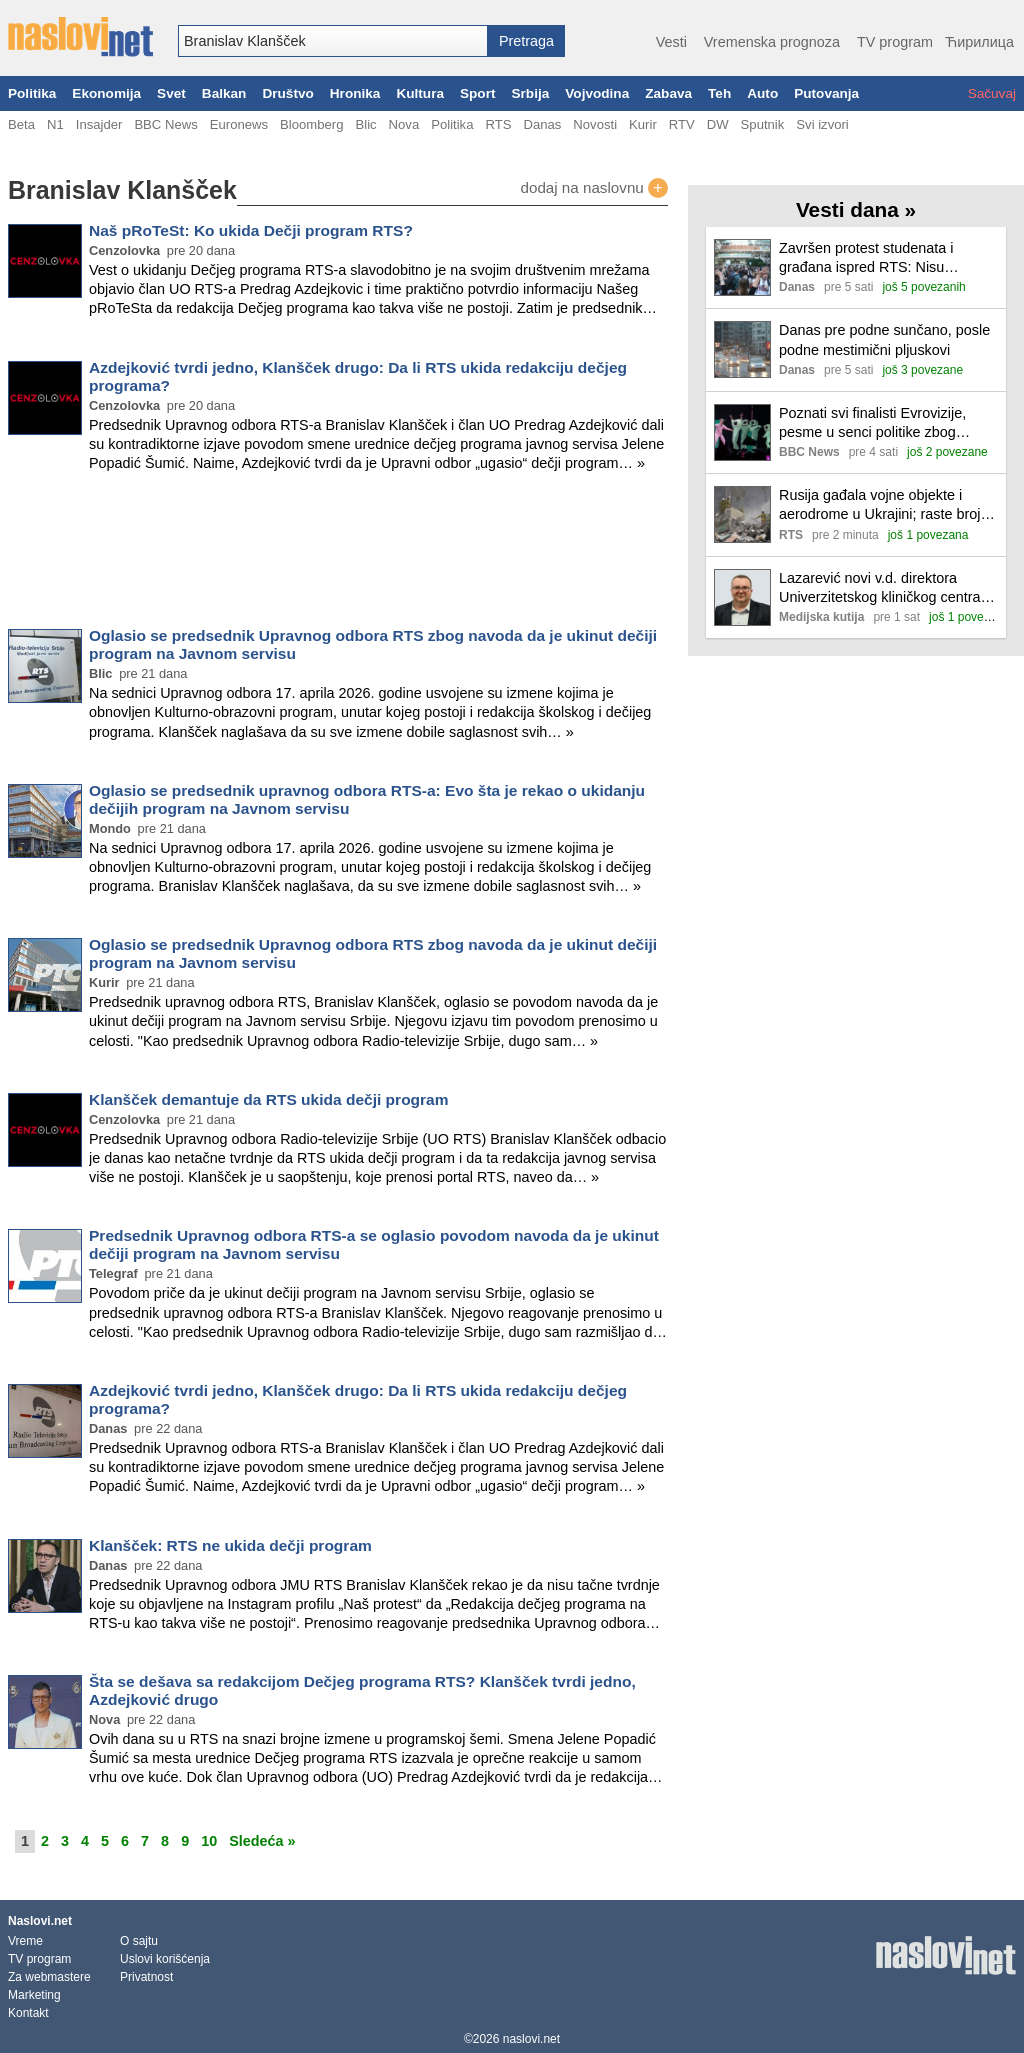 Image resolution: width=1024 pixels, height=2053 pixels. Describe the element at coordinates (146, 1977) in the screenshot. I see `Privatnost` at that location.